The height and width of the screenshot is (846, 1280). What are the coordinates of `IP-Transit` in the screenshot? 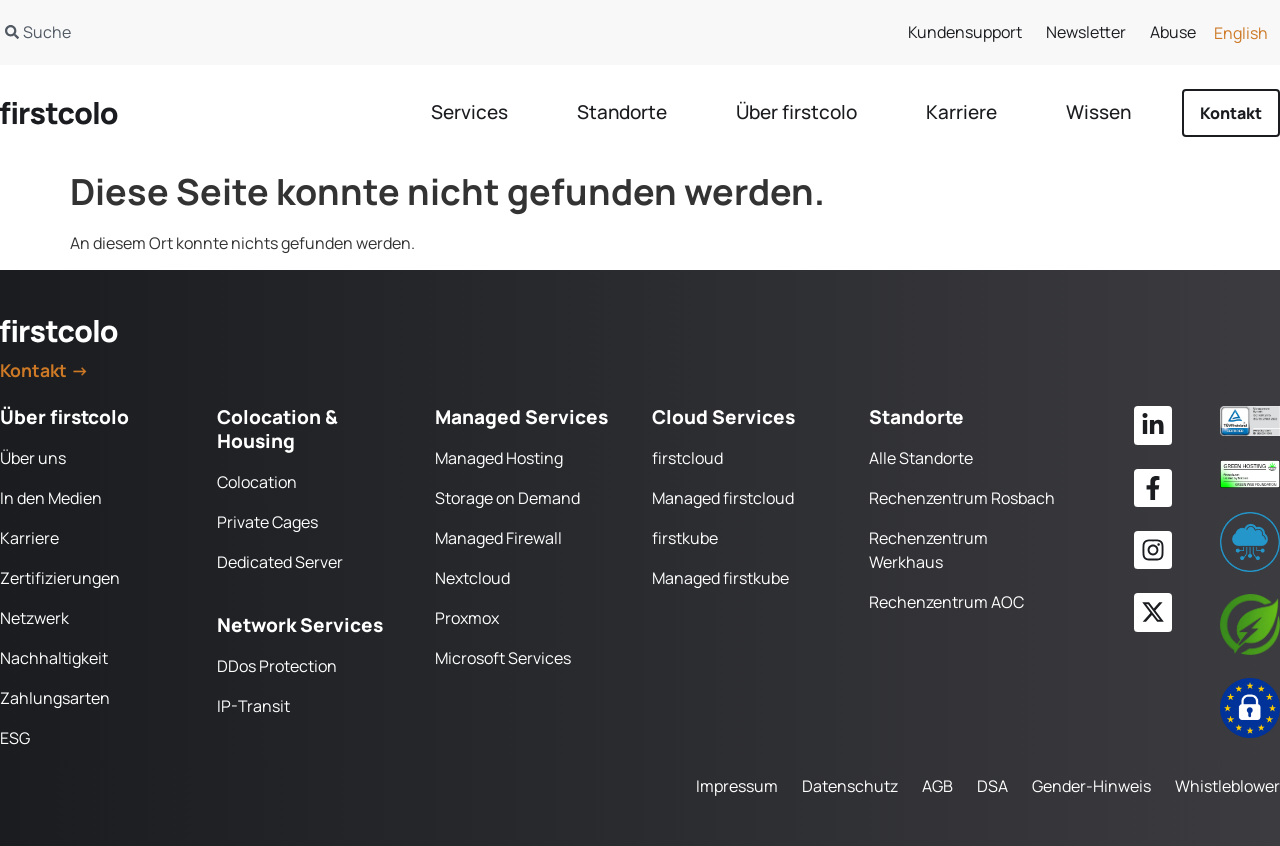 It's located at (253, 706).